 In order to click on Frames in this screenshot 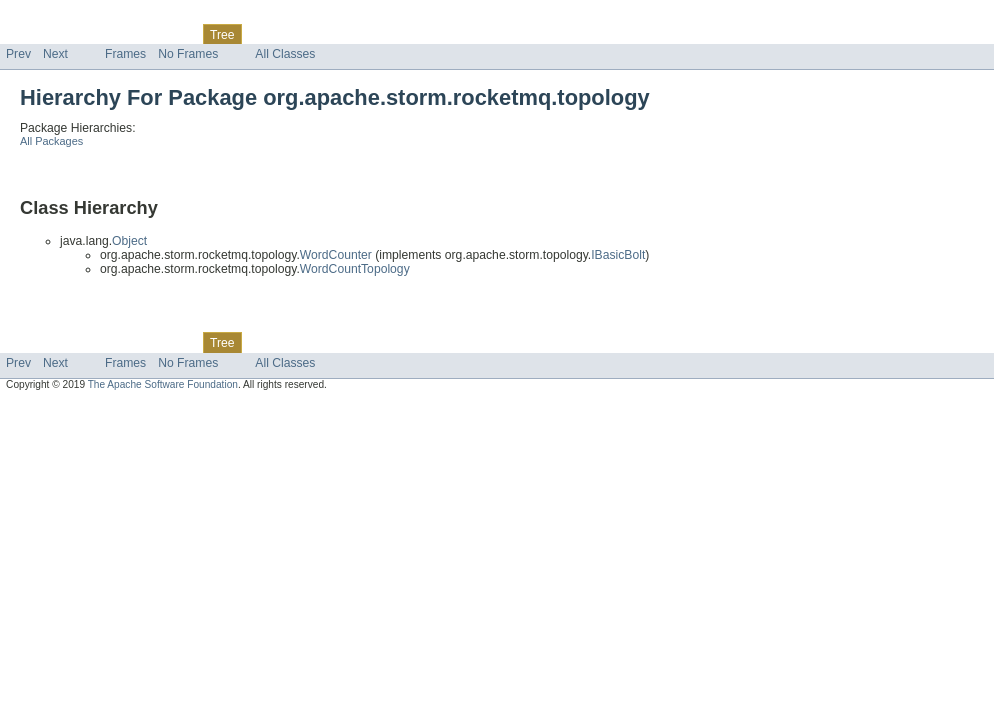, I will do `click(125, 54)`.